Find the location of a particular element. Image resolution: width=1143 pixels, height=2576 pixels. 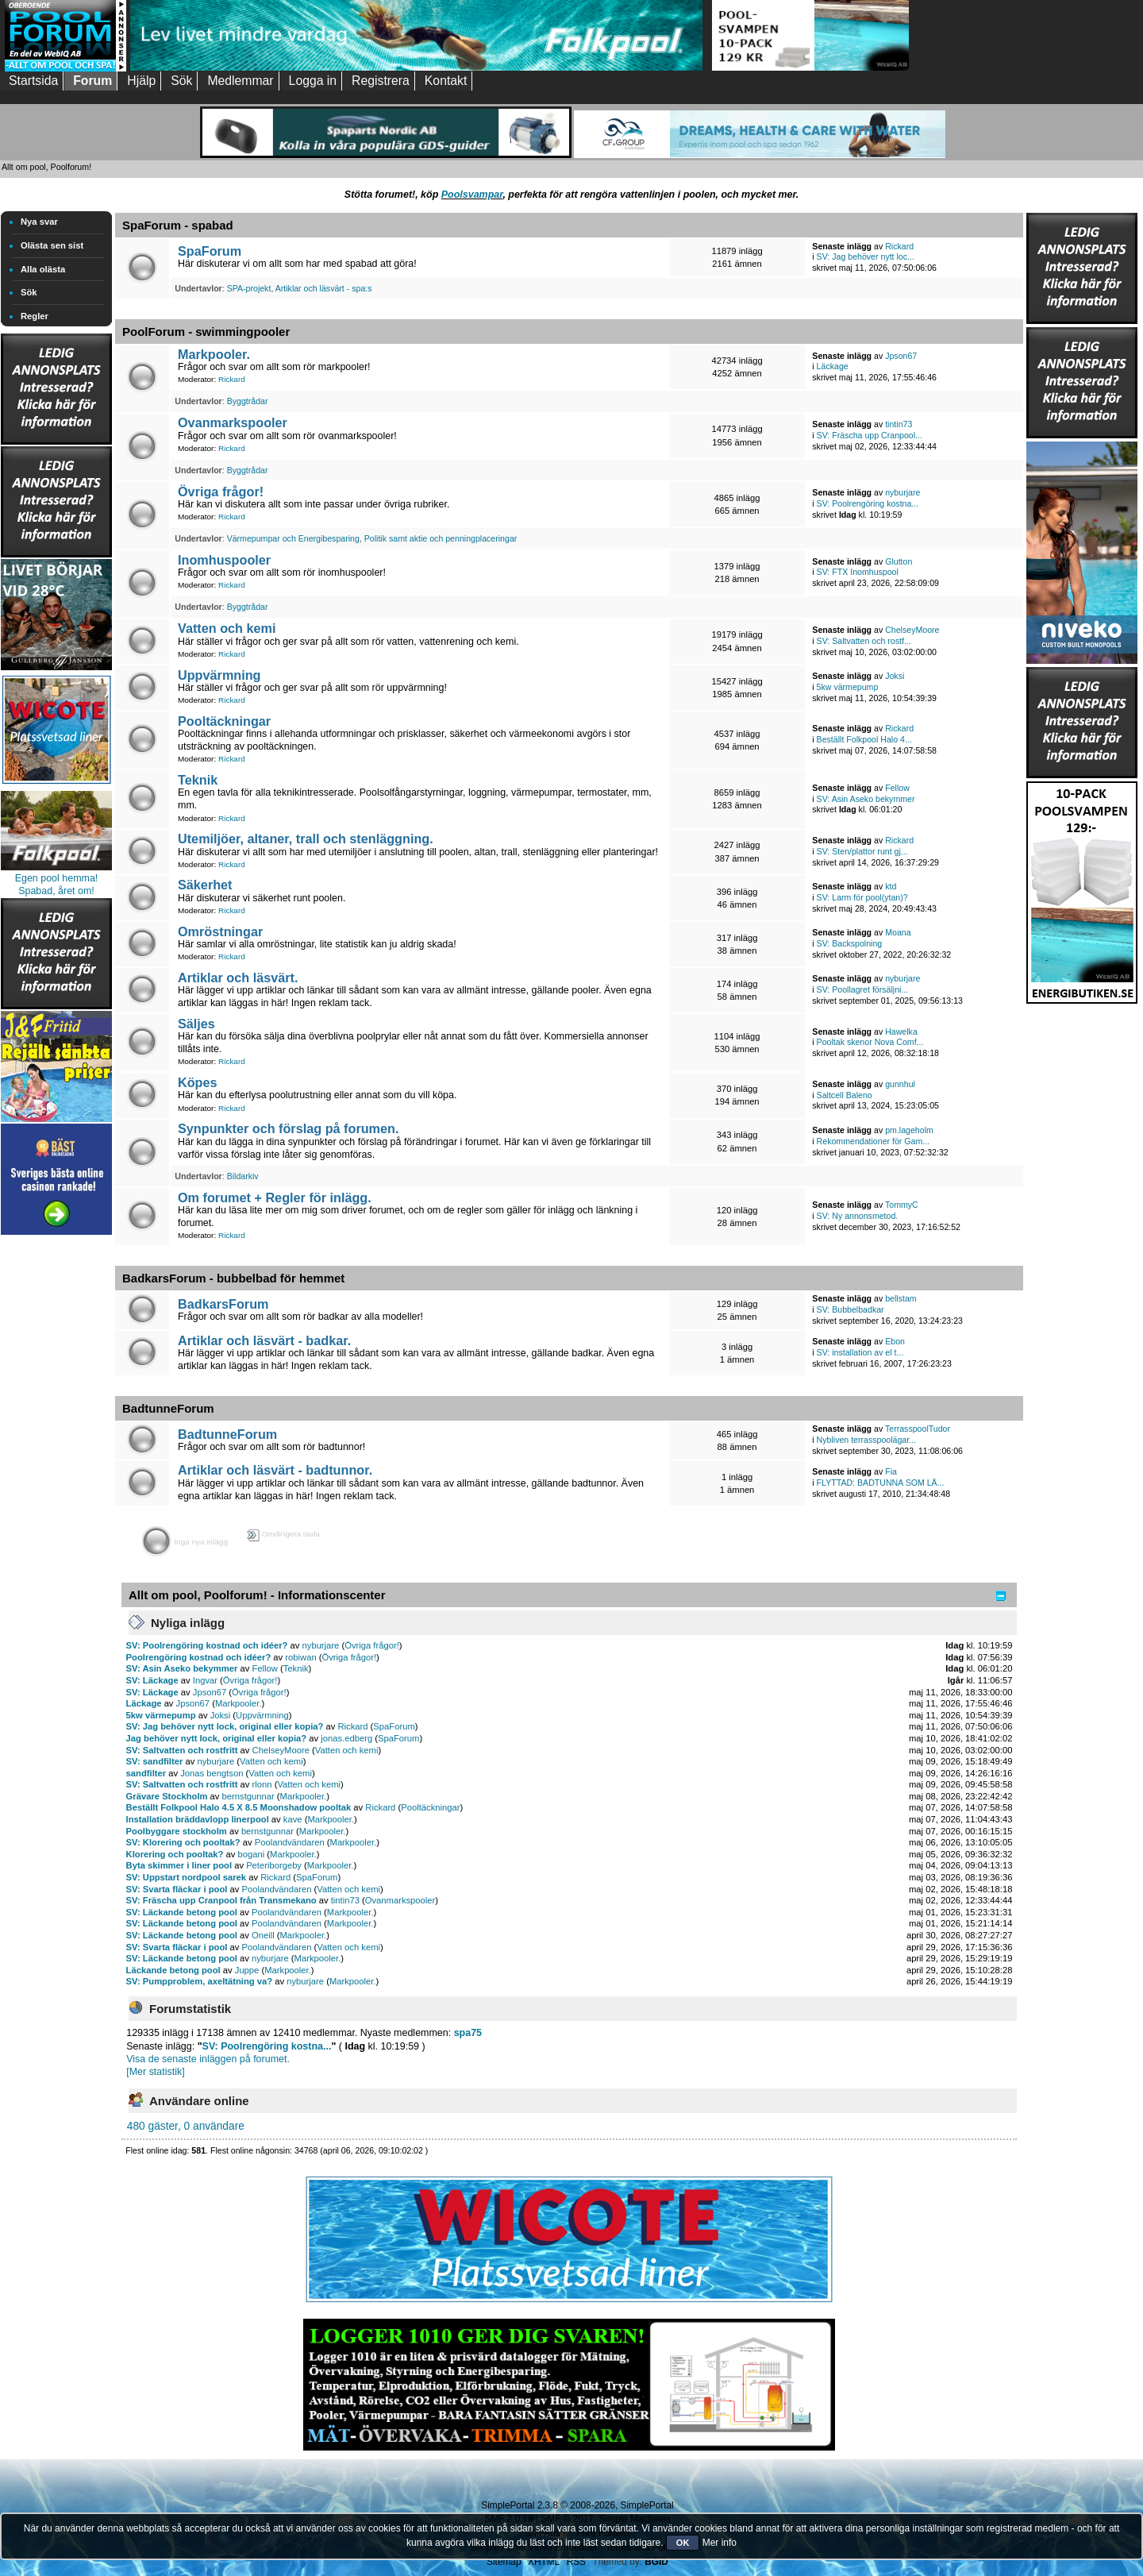

SV: Uppstart nordpool sarek is located at coordinates (186, 1877).